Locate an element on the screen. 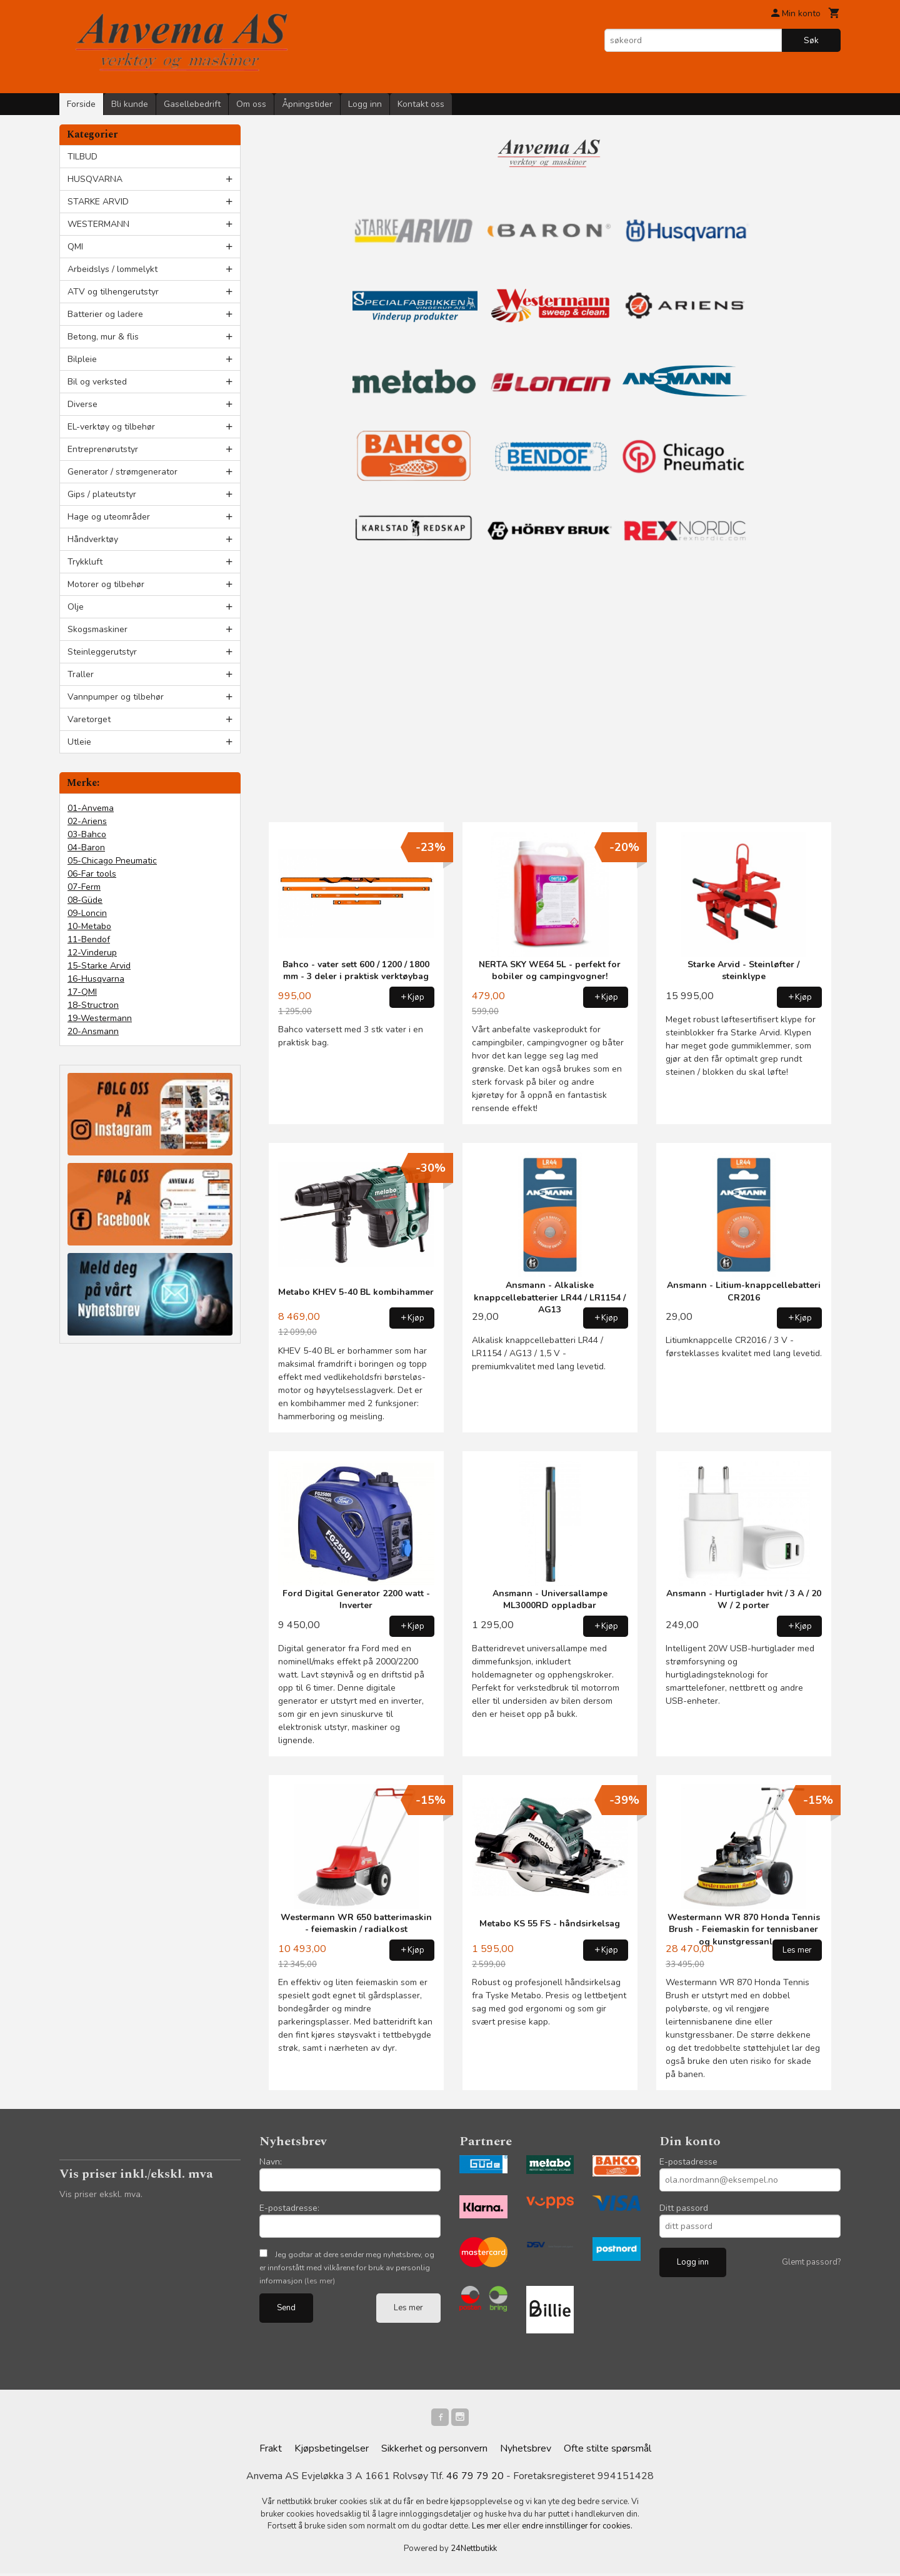 This screenshot has height=2576, width=900. Kjøpsbetingelser is located at coordinates (331, 2451).